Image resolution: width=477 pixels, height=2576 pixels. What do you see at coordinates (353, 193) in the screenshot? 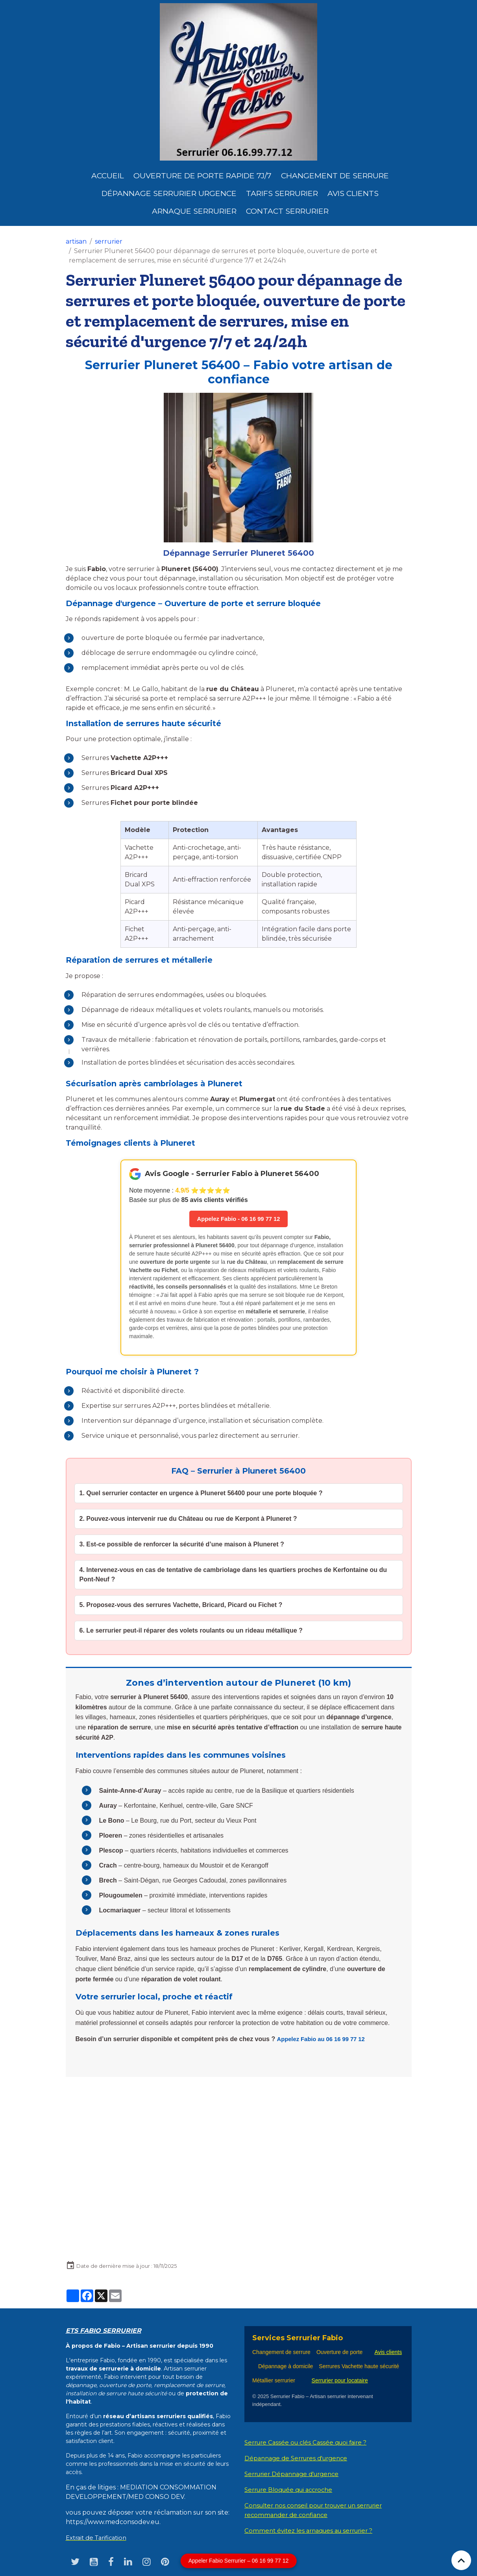
I see `Avis clients` at bounding box center [353, 193].